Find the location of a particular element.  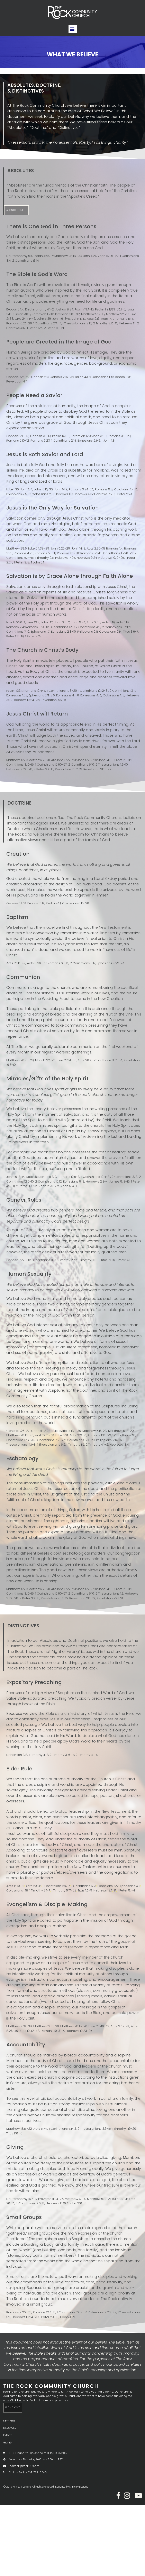

Romans 5:10-12 is located at coordinates (17, 440).